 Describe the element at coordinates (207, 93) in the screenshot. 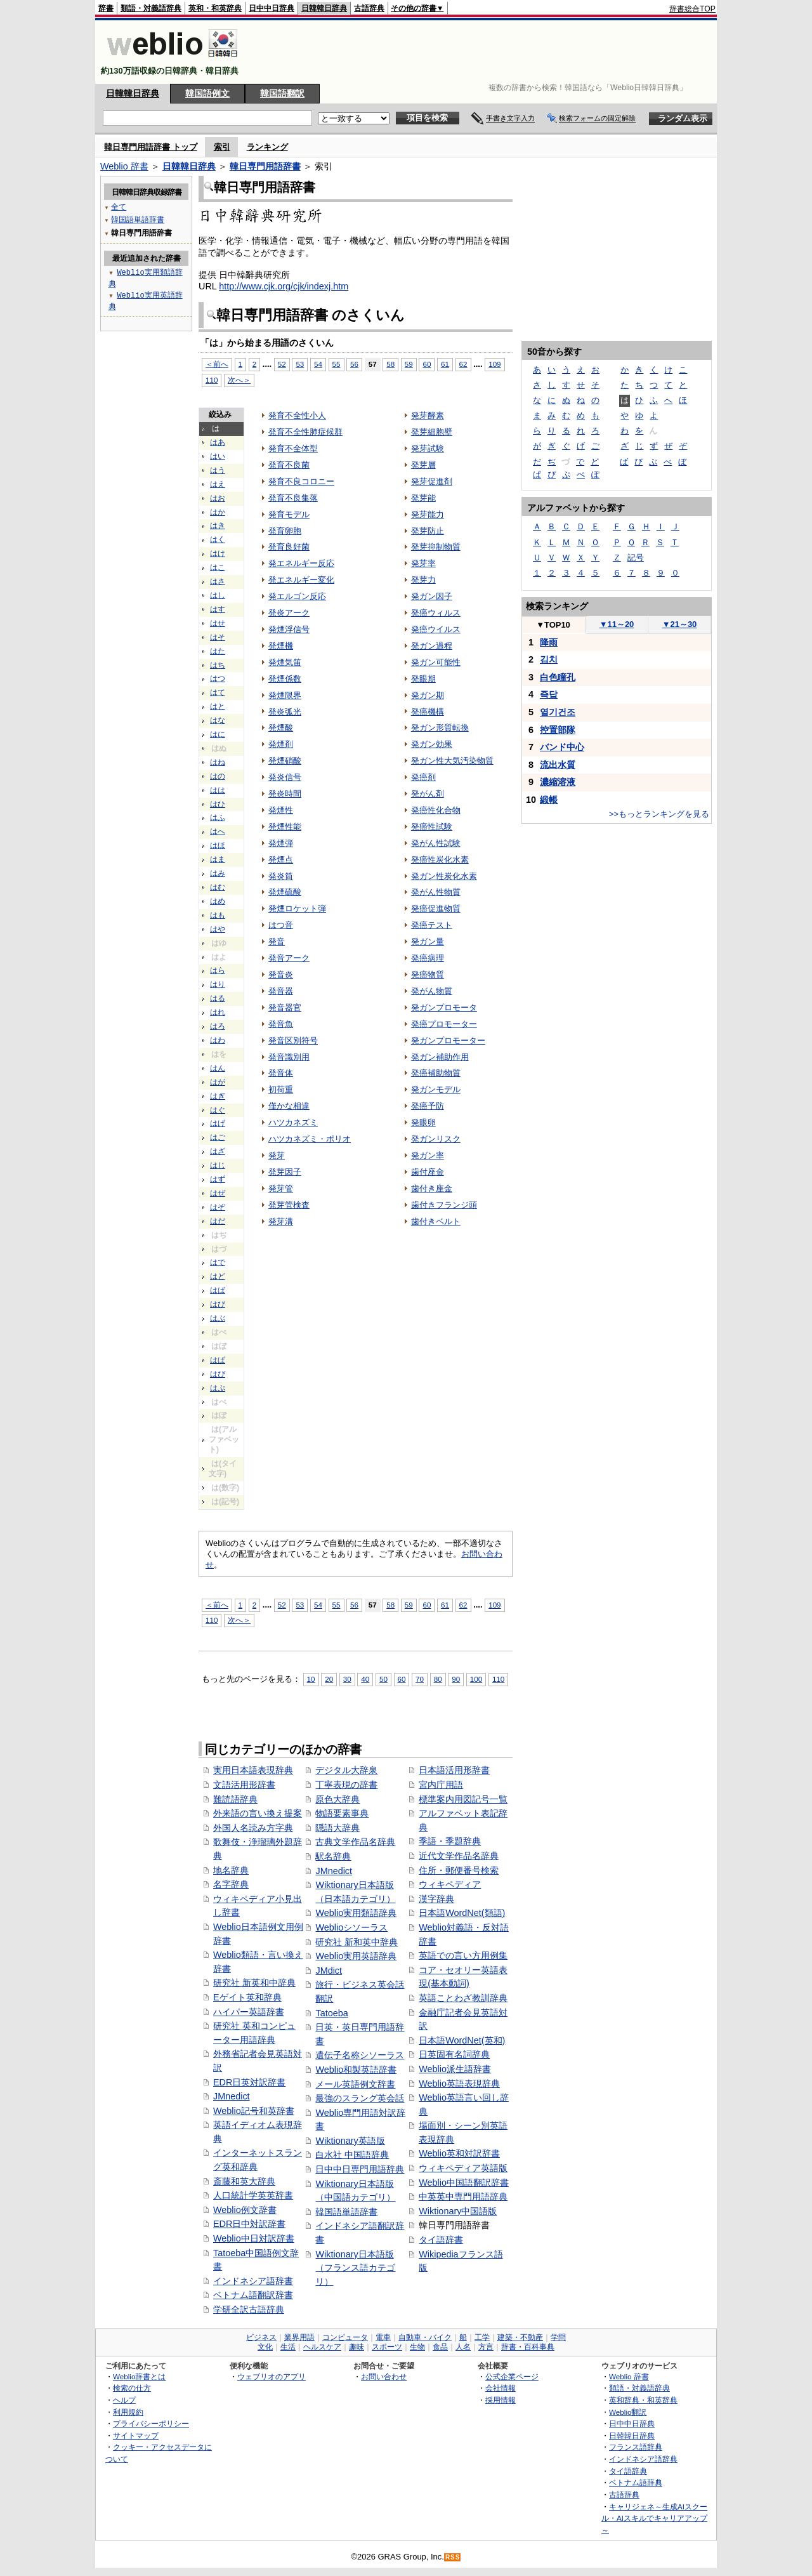

I see `韓国語例文` at that location.